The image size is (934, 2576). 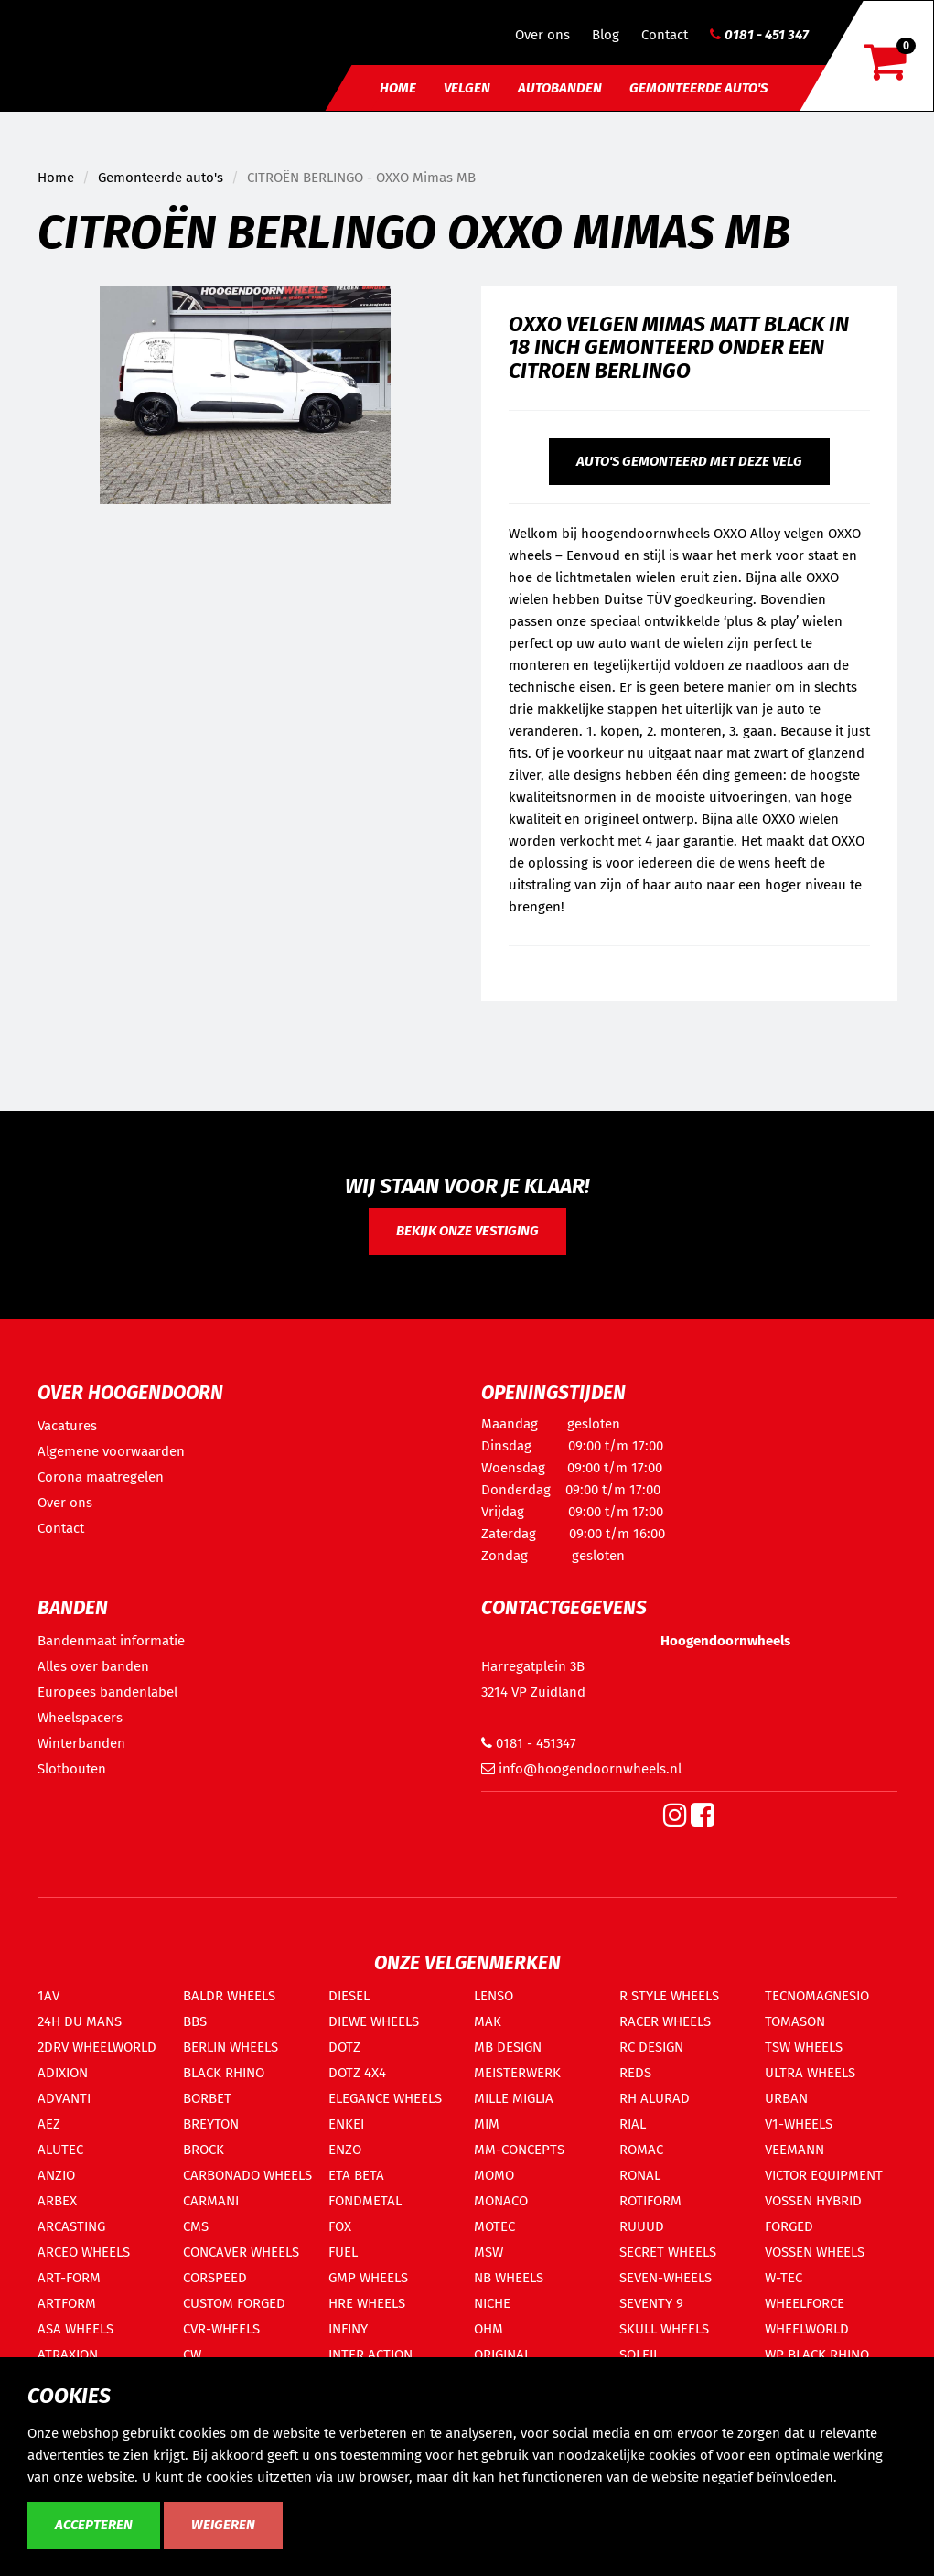 I want to click on SEVENTY 9, so click(x=651, y=2303).